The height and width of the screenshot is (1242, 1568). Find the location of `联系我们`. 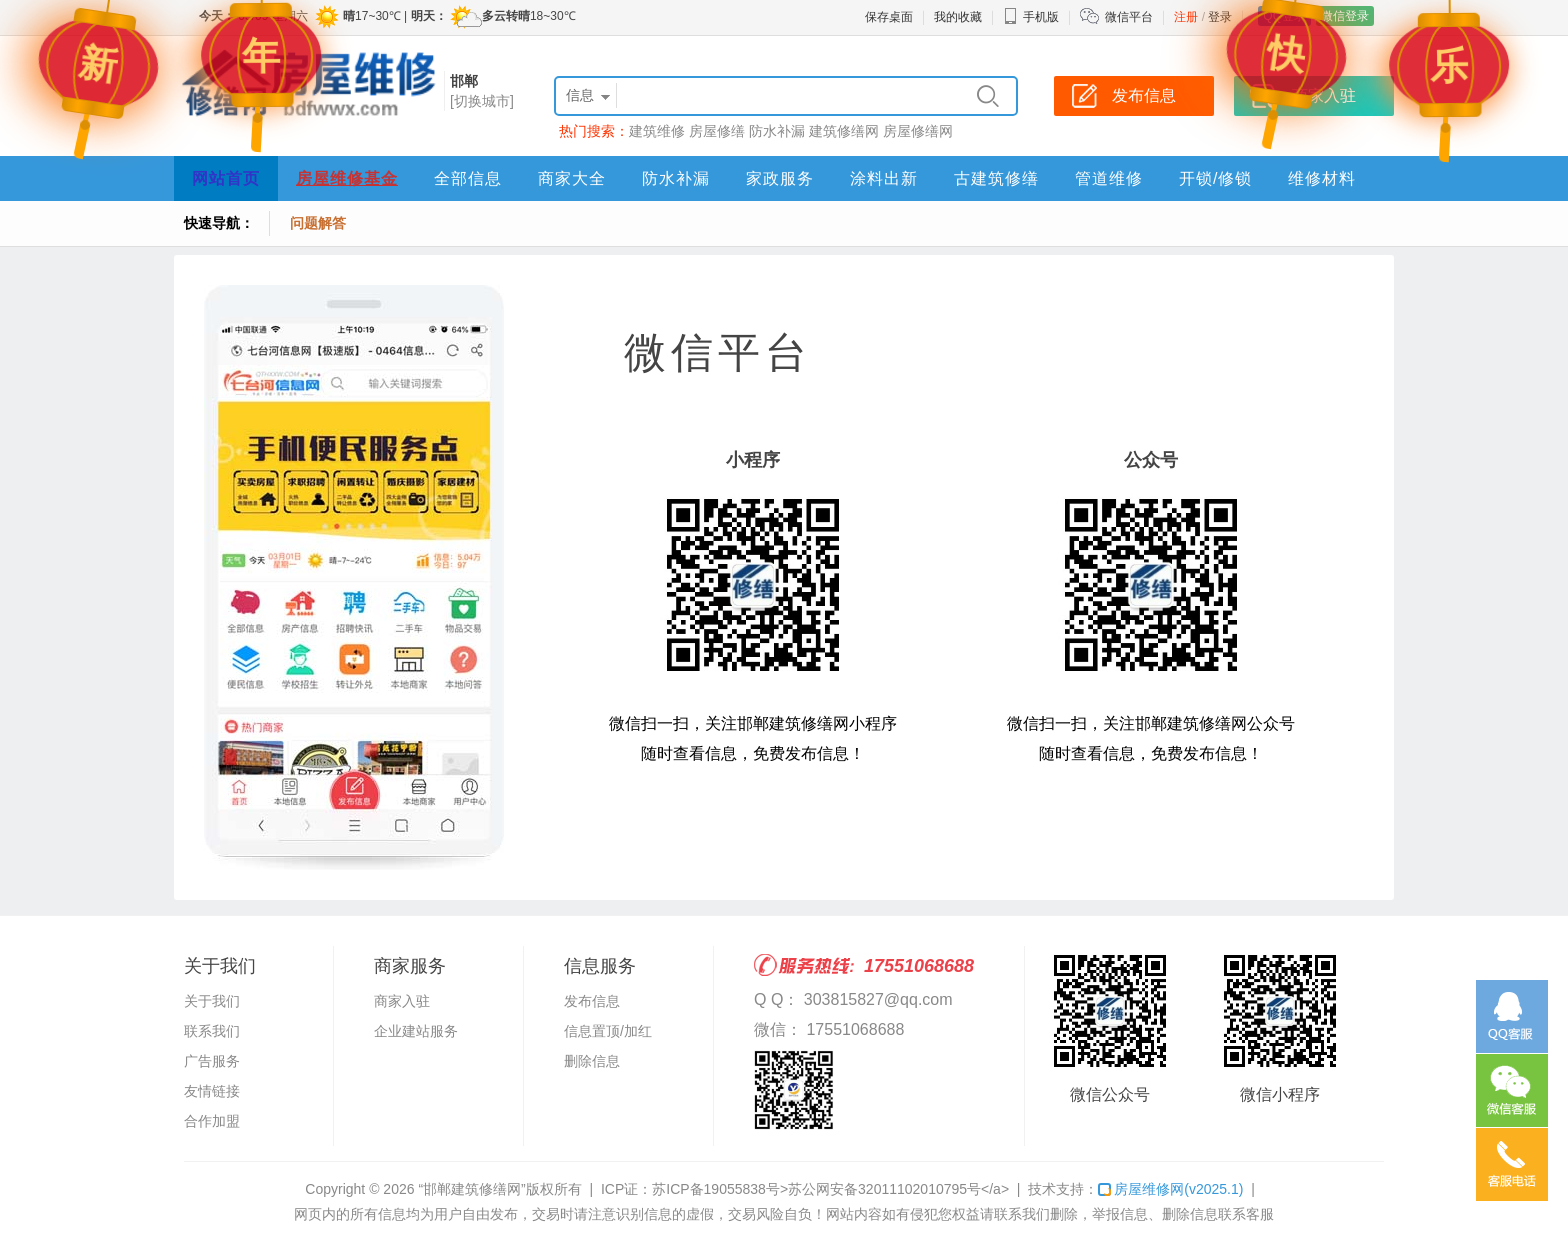

联系我们 is located at coordinates (212, 1031).